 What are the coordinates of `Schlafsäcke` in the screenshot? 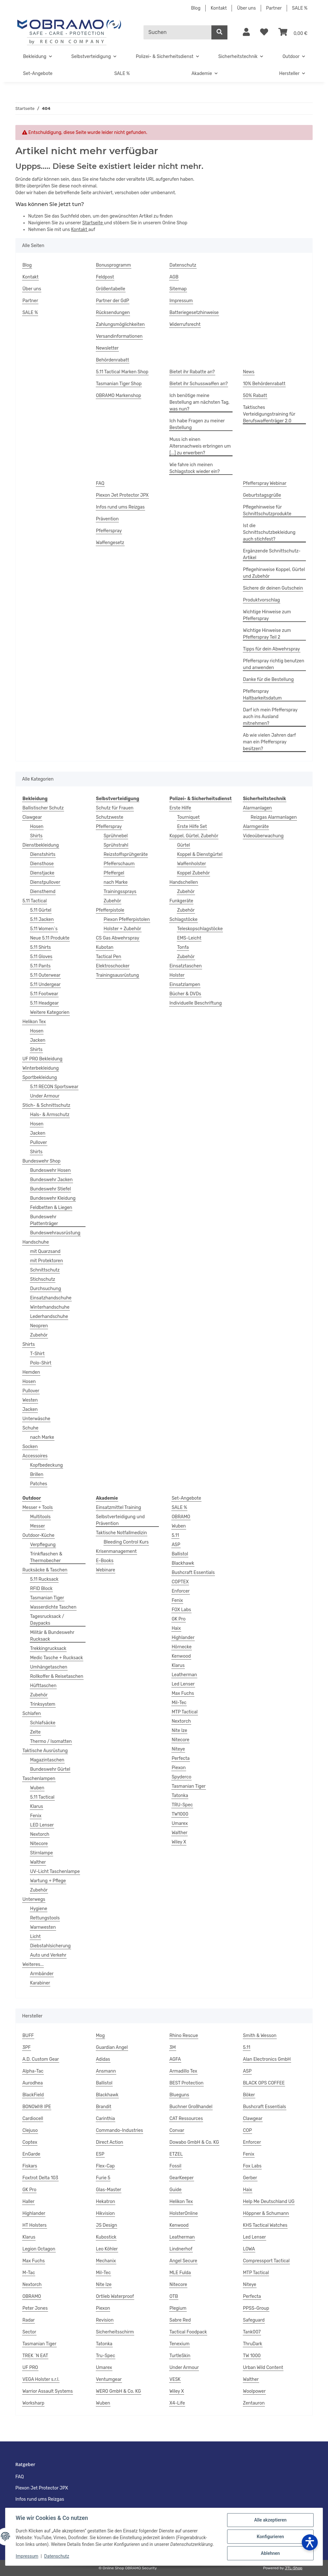 It's located at (42, 1723).